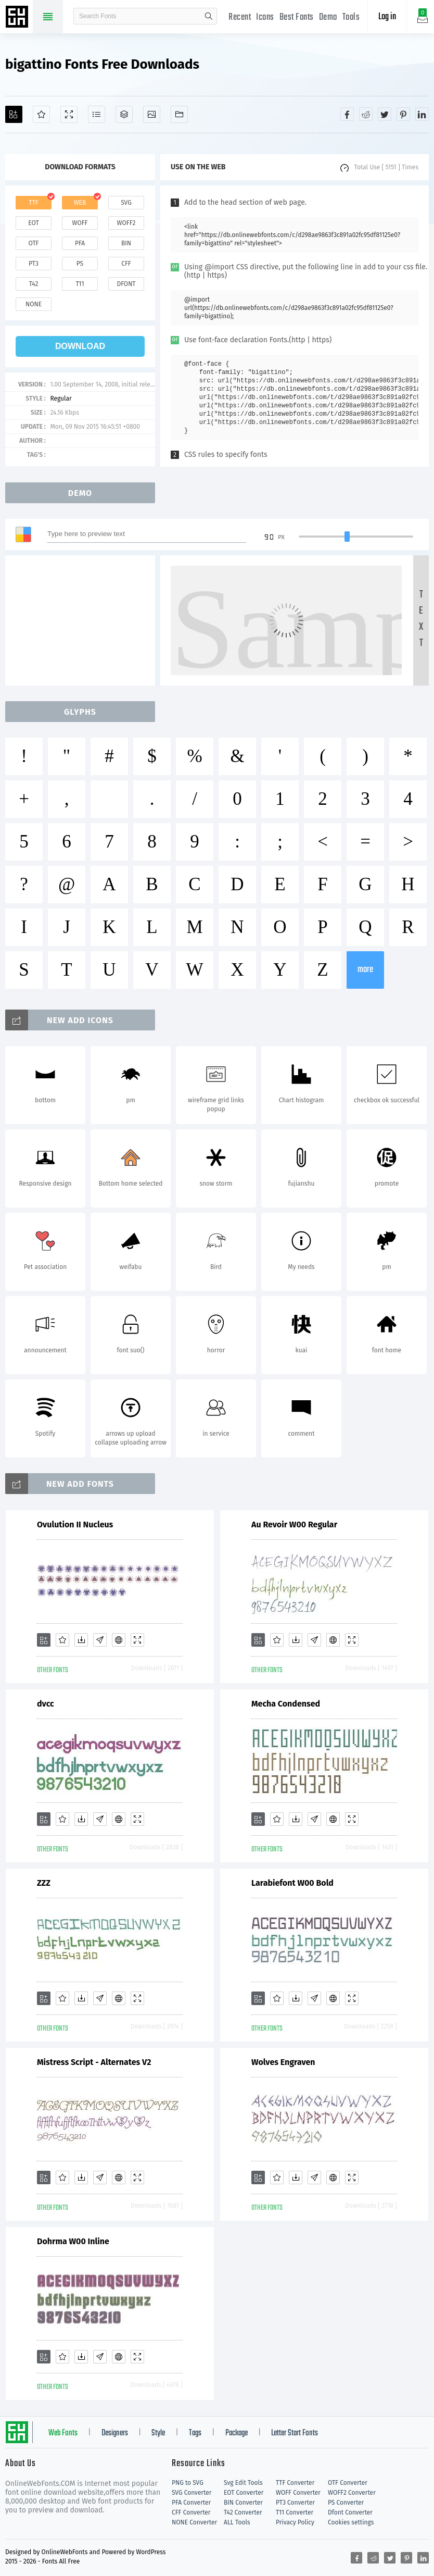 This screenshot has height=2576, width=434. What do you see at coordinates (45, 1704) in the screenshot?
I see `dvcc` at bounding box center [45, 1704].